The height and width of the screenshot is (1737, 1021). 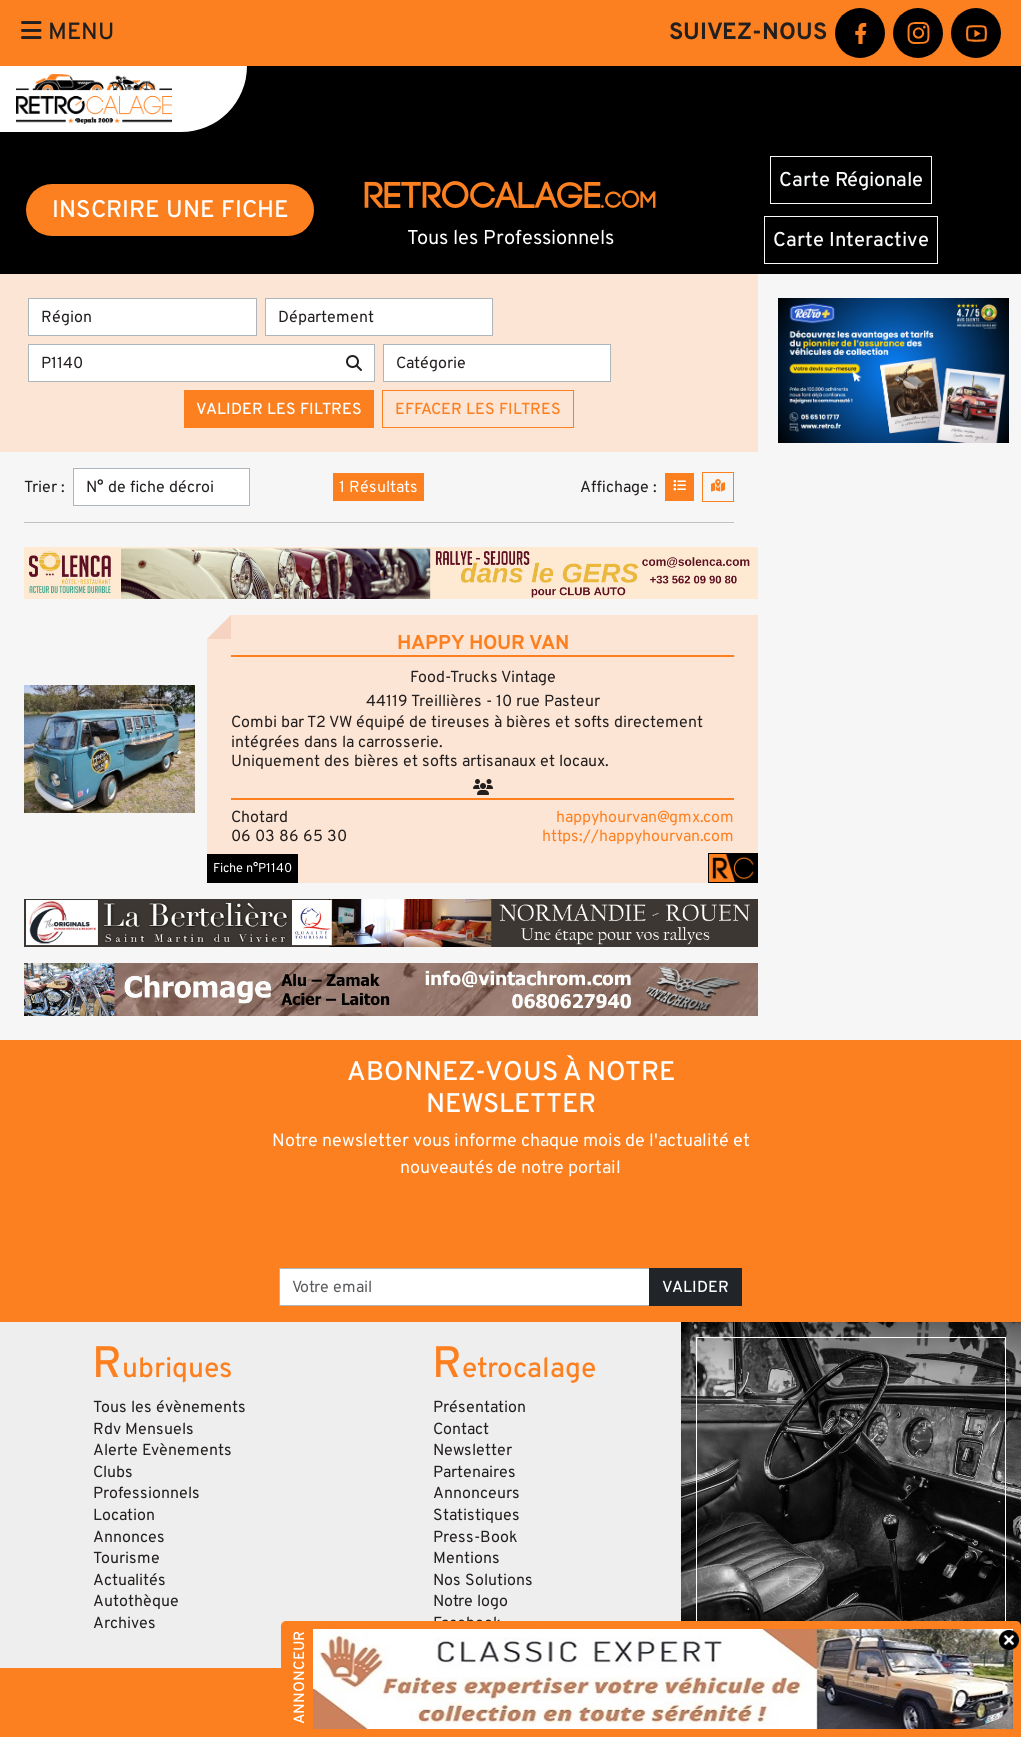 I want to click on Location, so click(x=124, y=1515).